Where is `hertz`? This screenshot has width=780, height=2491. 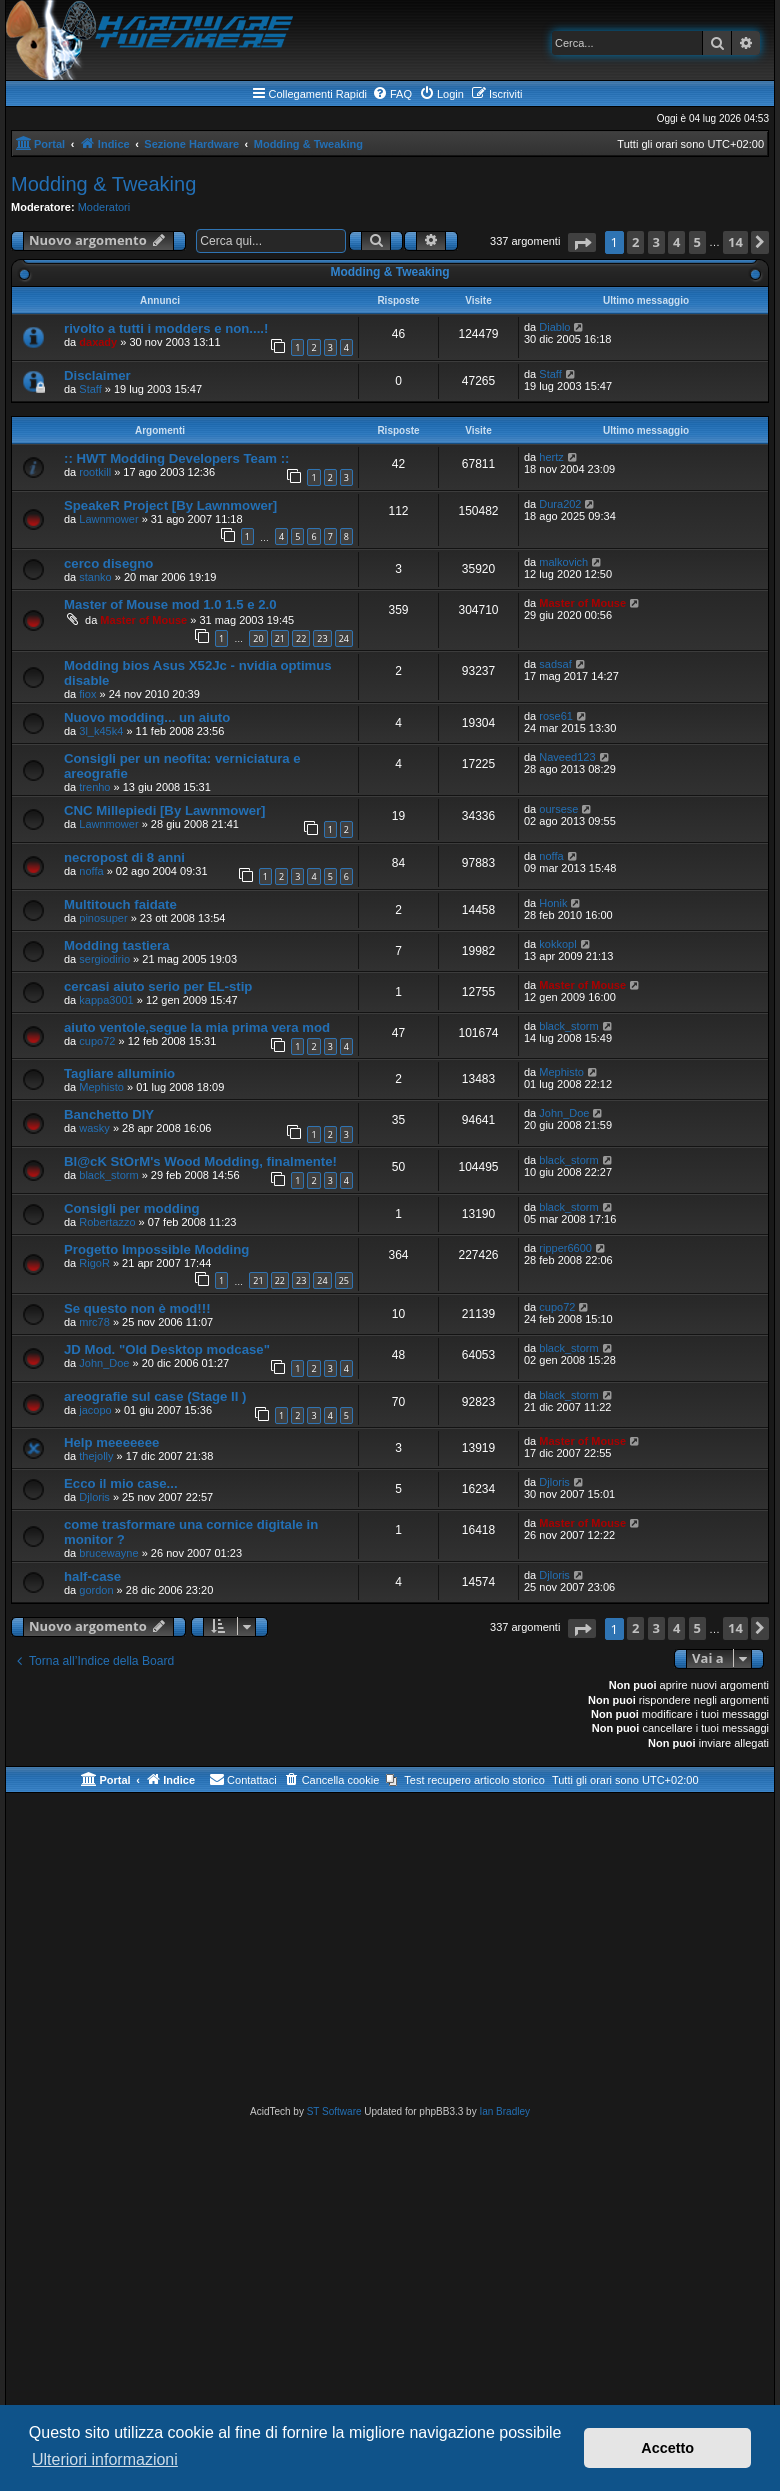 hertz is located at coordinates (551, 457).